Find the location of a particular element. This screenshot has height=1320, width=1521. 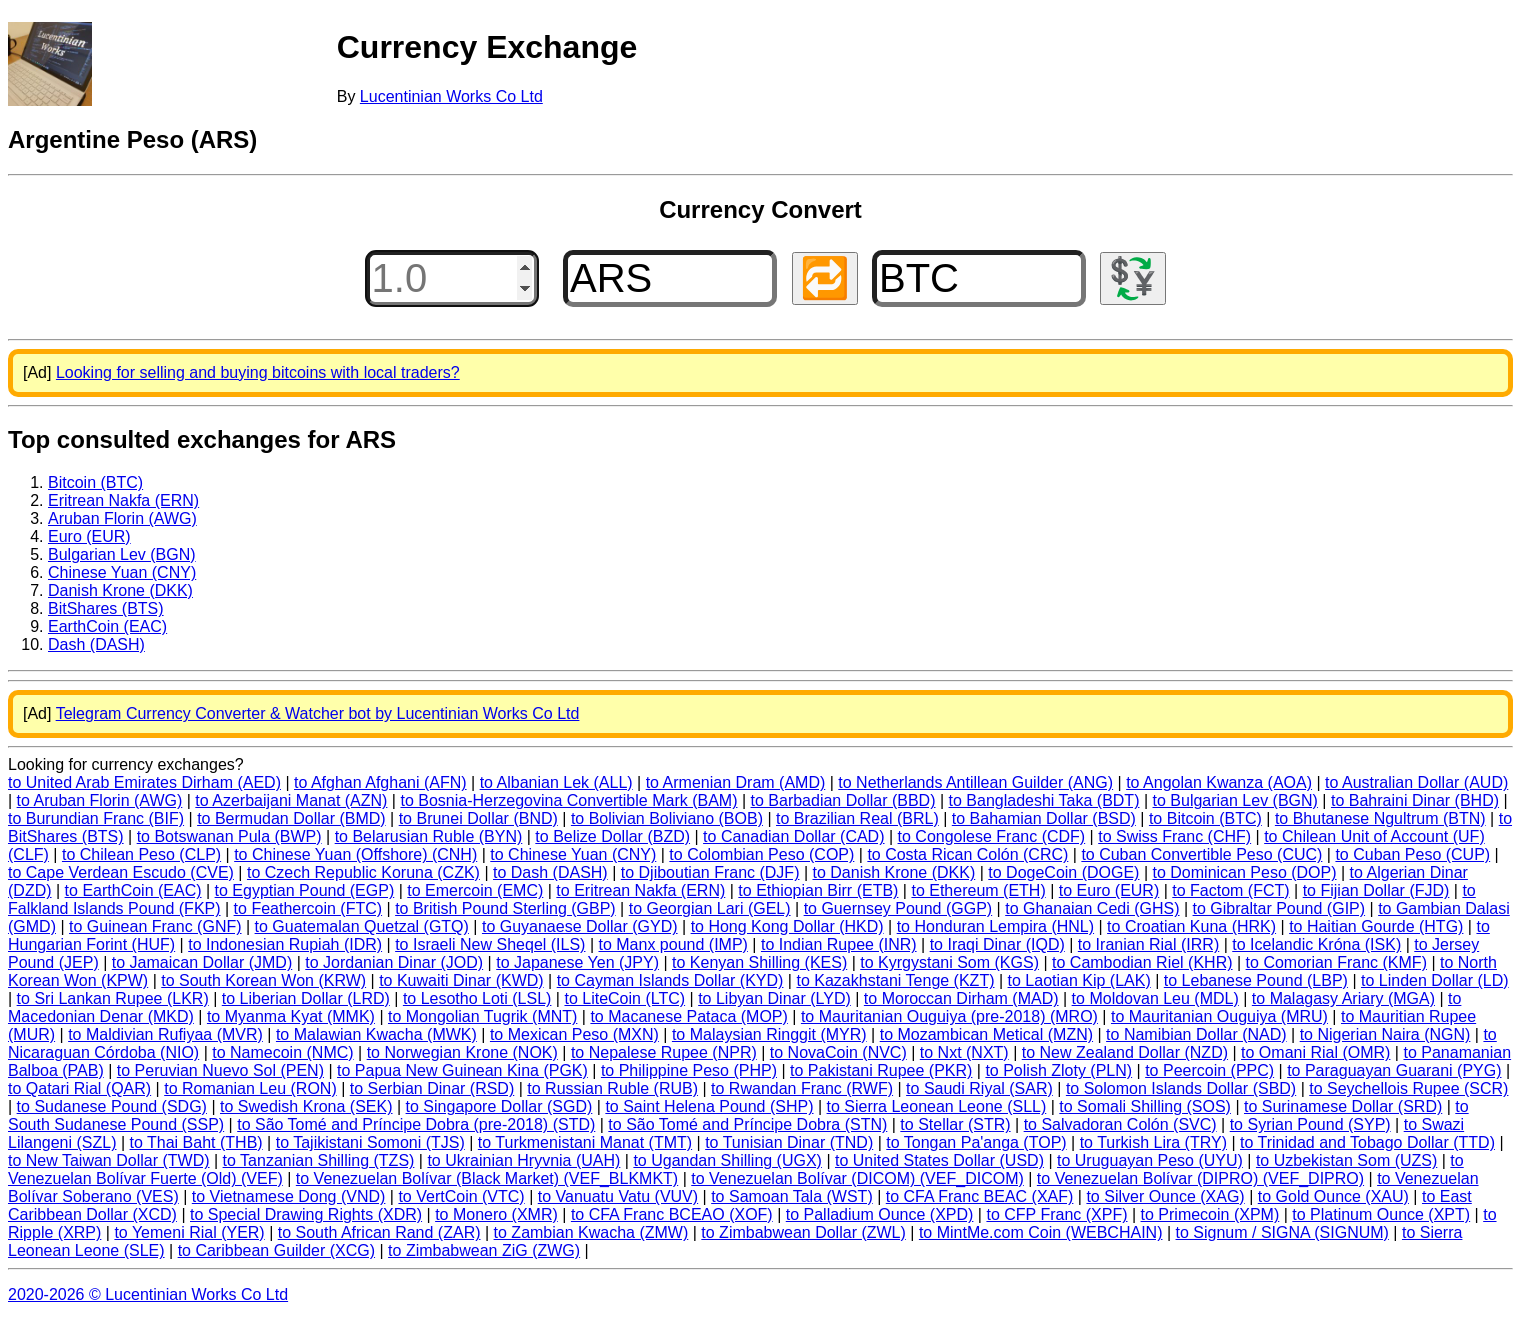

to Croatian Kuna (HRK) is located at coordinates (1191, 926).